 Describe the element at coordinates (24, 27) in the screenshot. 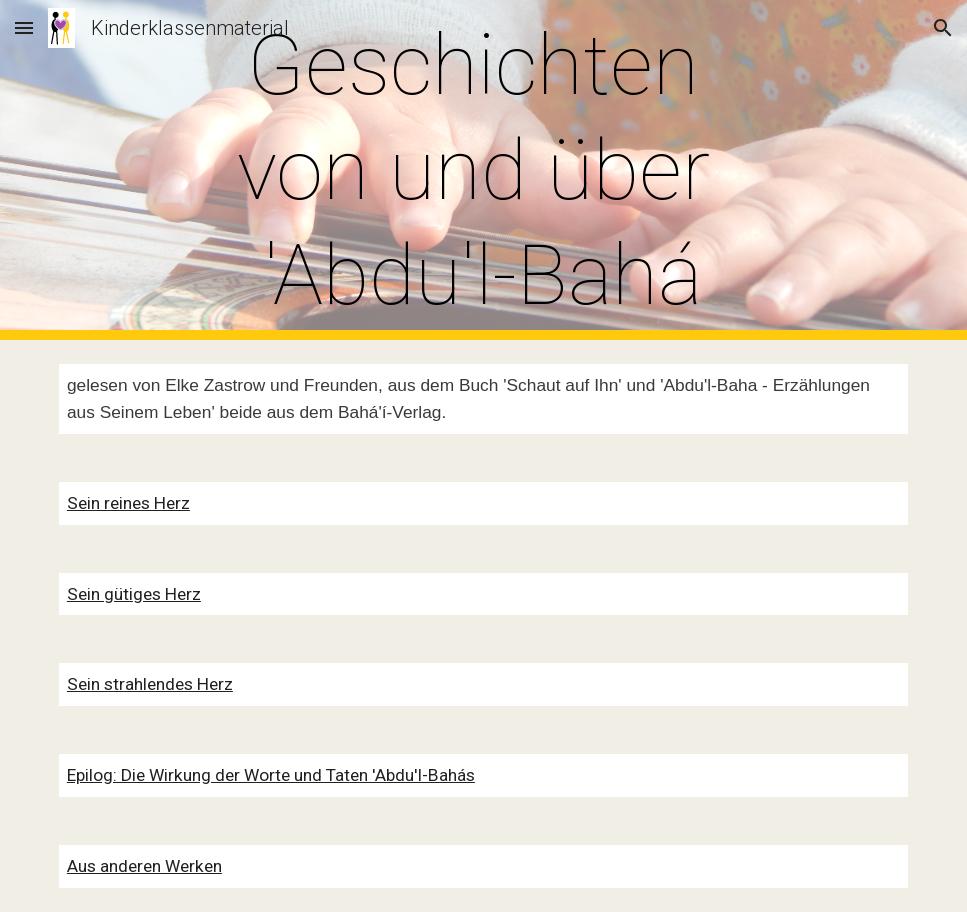

I see `[button]` at that location.